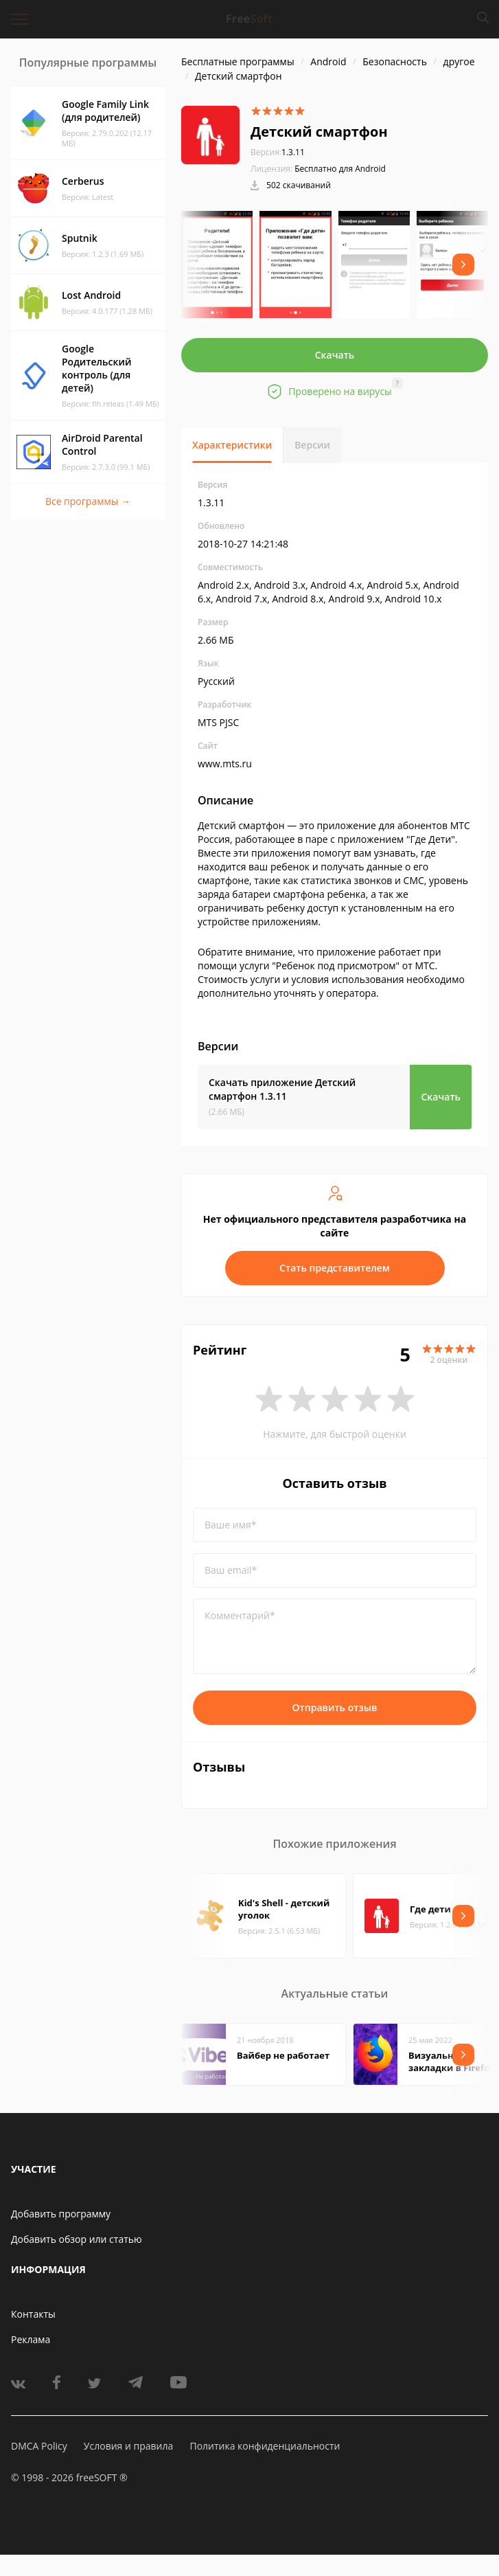  What do you see at coordinates (61, 2213) in the screenshot?
I see `Добавить программу` at bounding box center [61, 2213].